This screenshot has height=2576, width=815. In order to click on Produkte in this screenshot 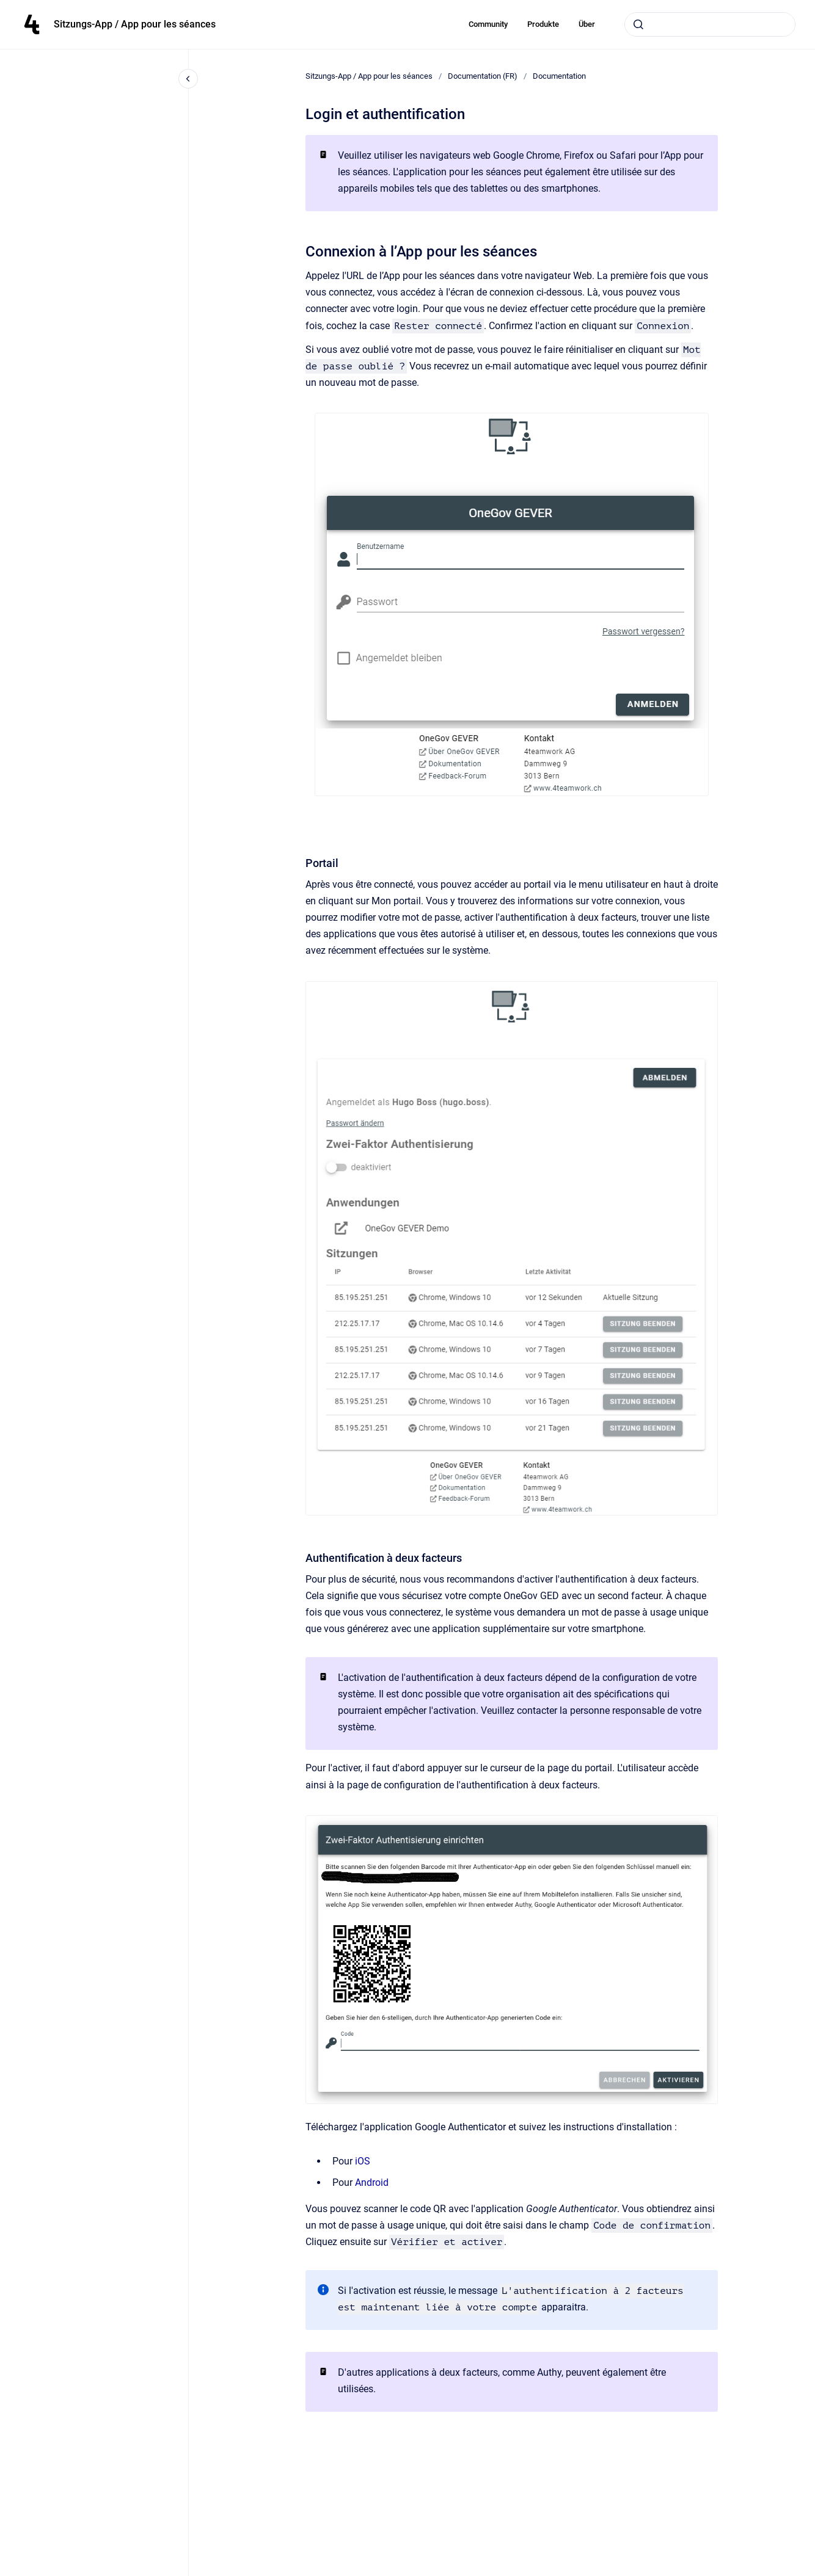, I will do `click(543, 24)`.